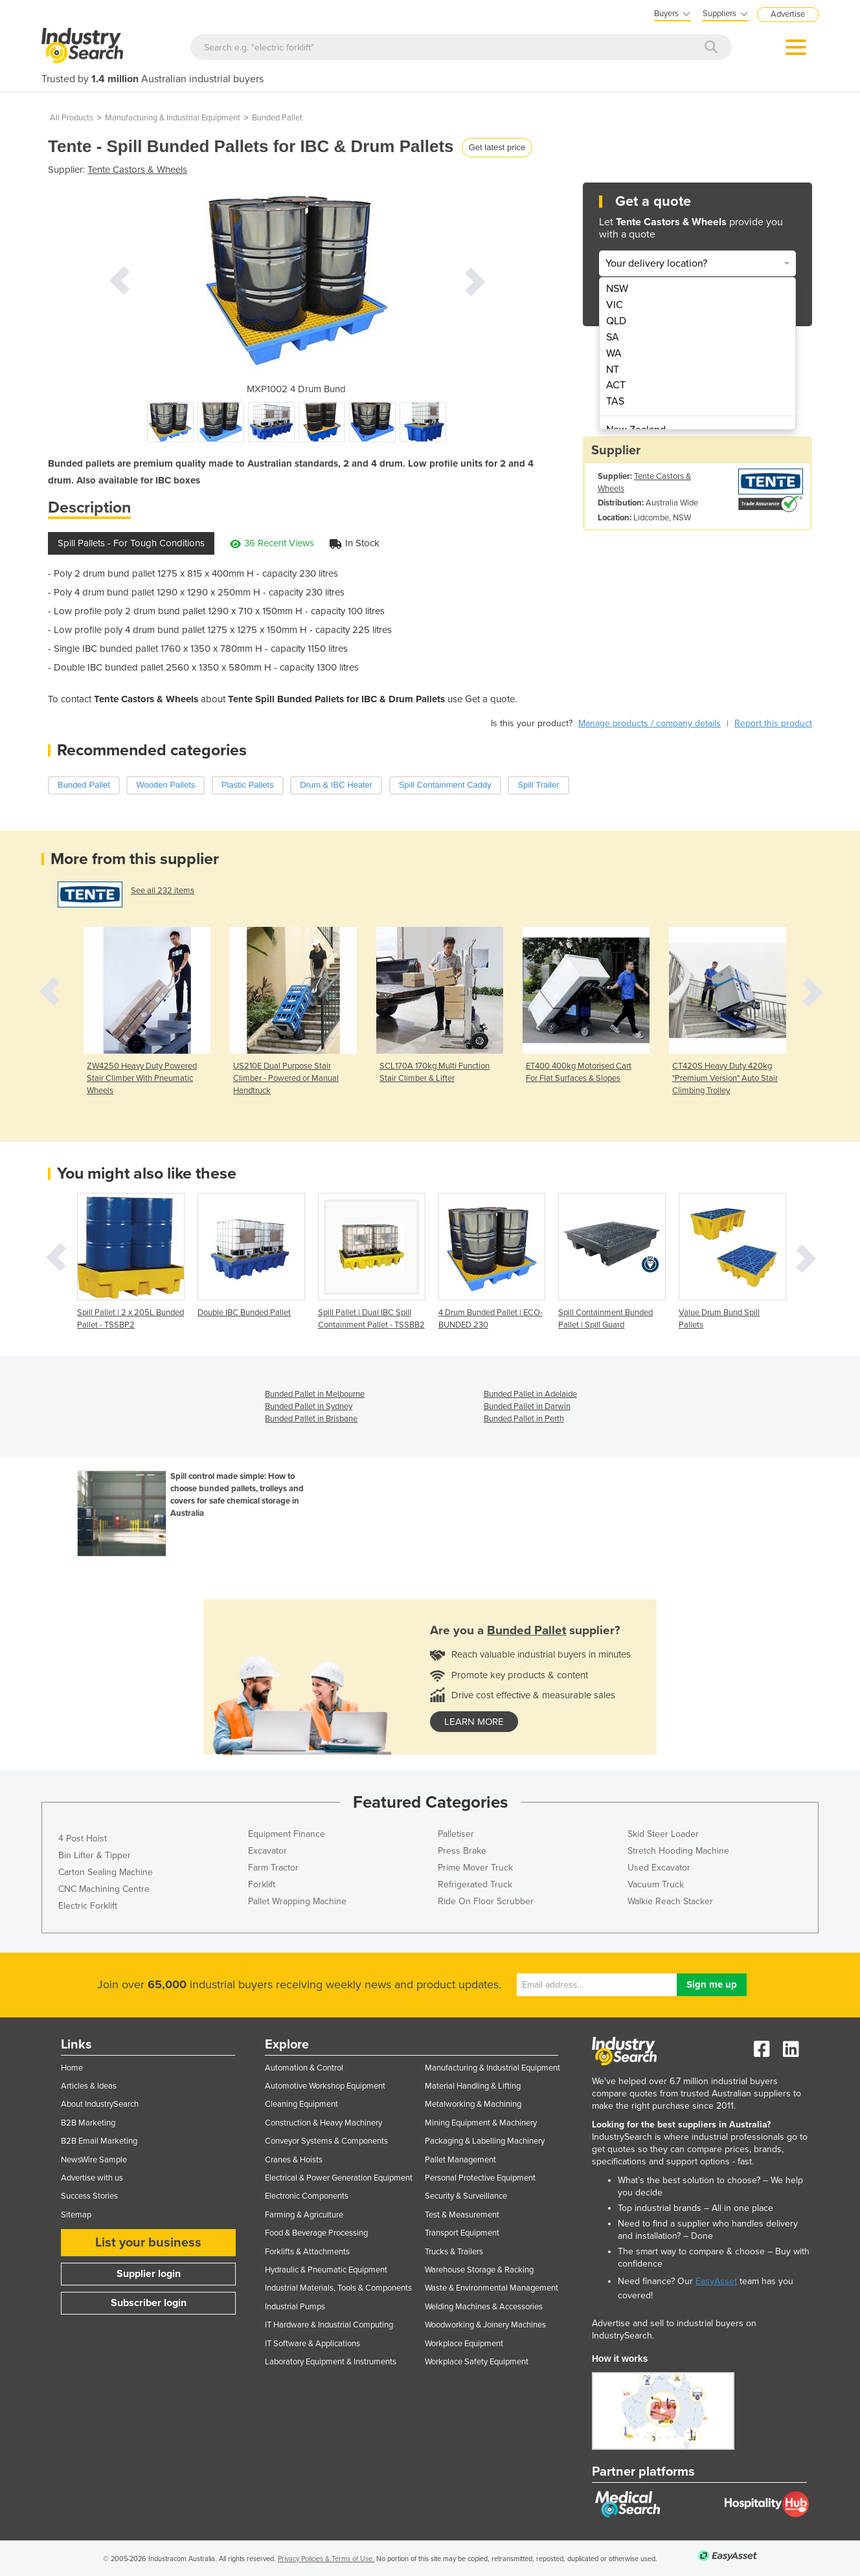 This screenshot has width=860, height=2576. What do you see at coordinates (326, 2559) in the screenshot?
I see `Privacy Policies & Terms of Use.` at bounding box center [326, 2559].